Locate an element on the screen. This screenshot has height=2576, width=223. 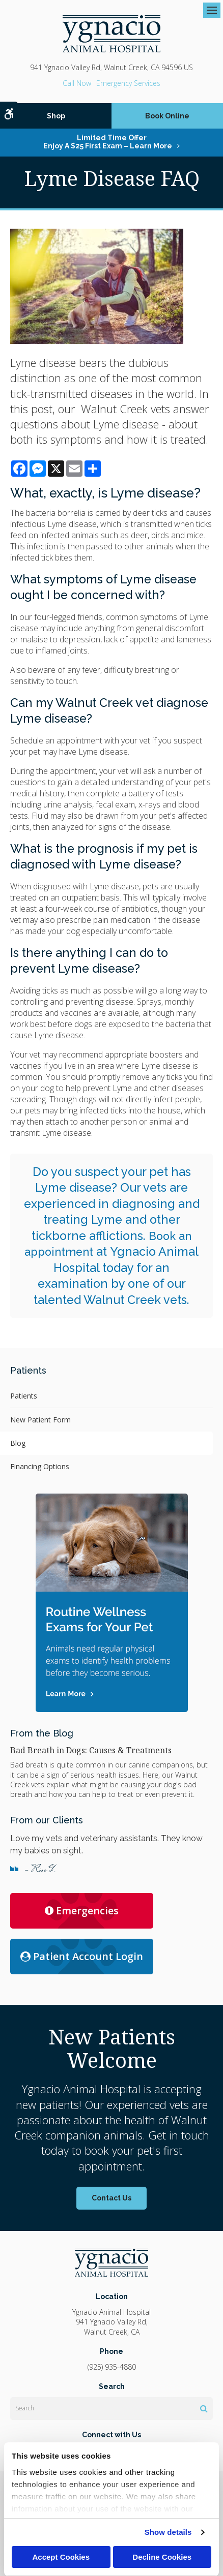
Bad Breath in Dogs: Causes & Treatments is located at coordinates (91, 1750).